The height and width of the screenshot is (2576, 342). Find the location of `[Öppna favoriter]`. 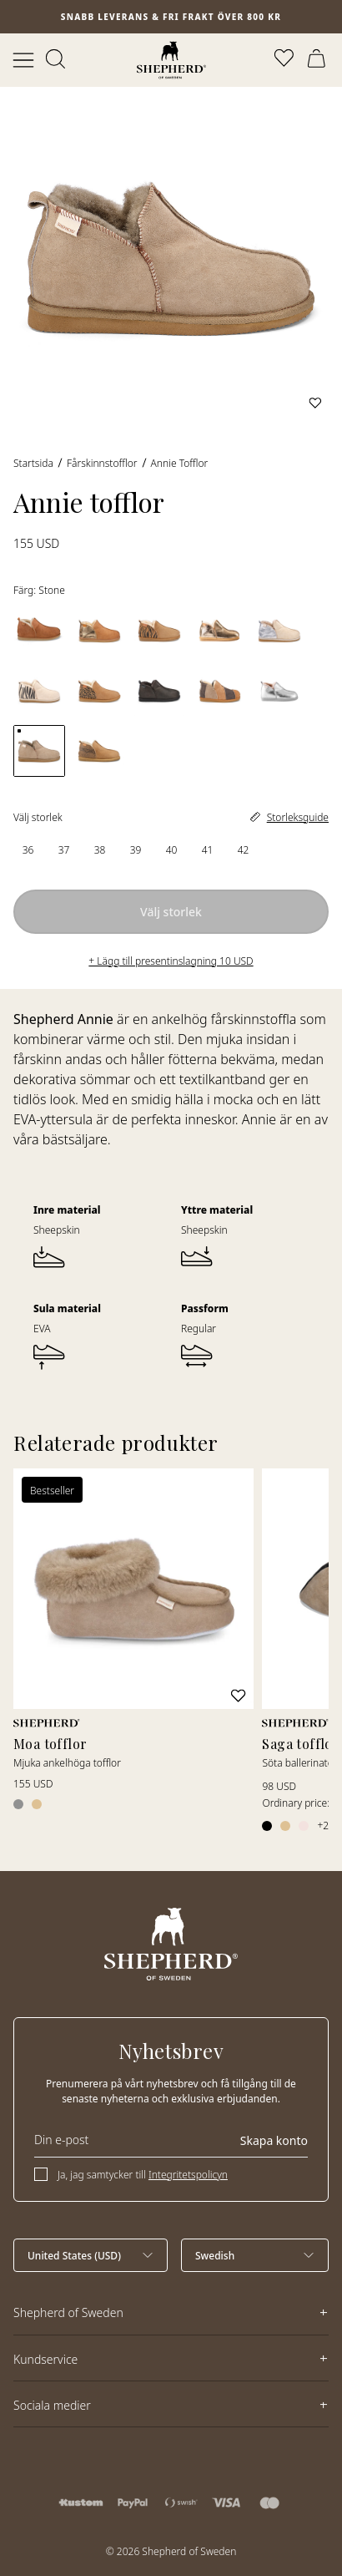

[Öppna favoriter] is located at coordinates (285, 60).